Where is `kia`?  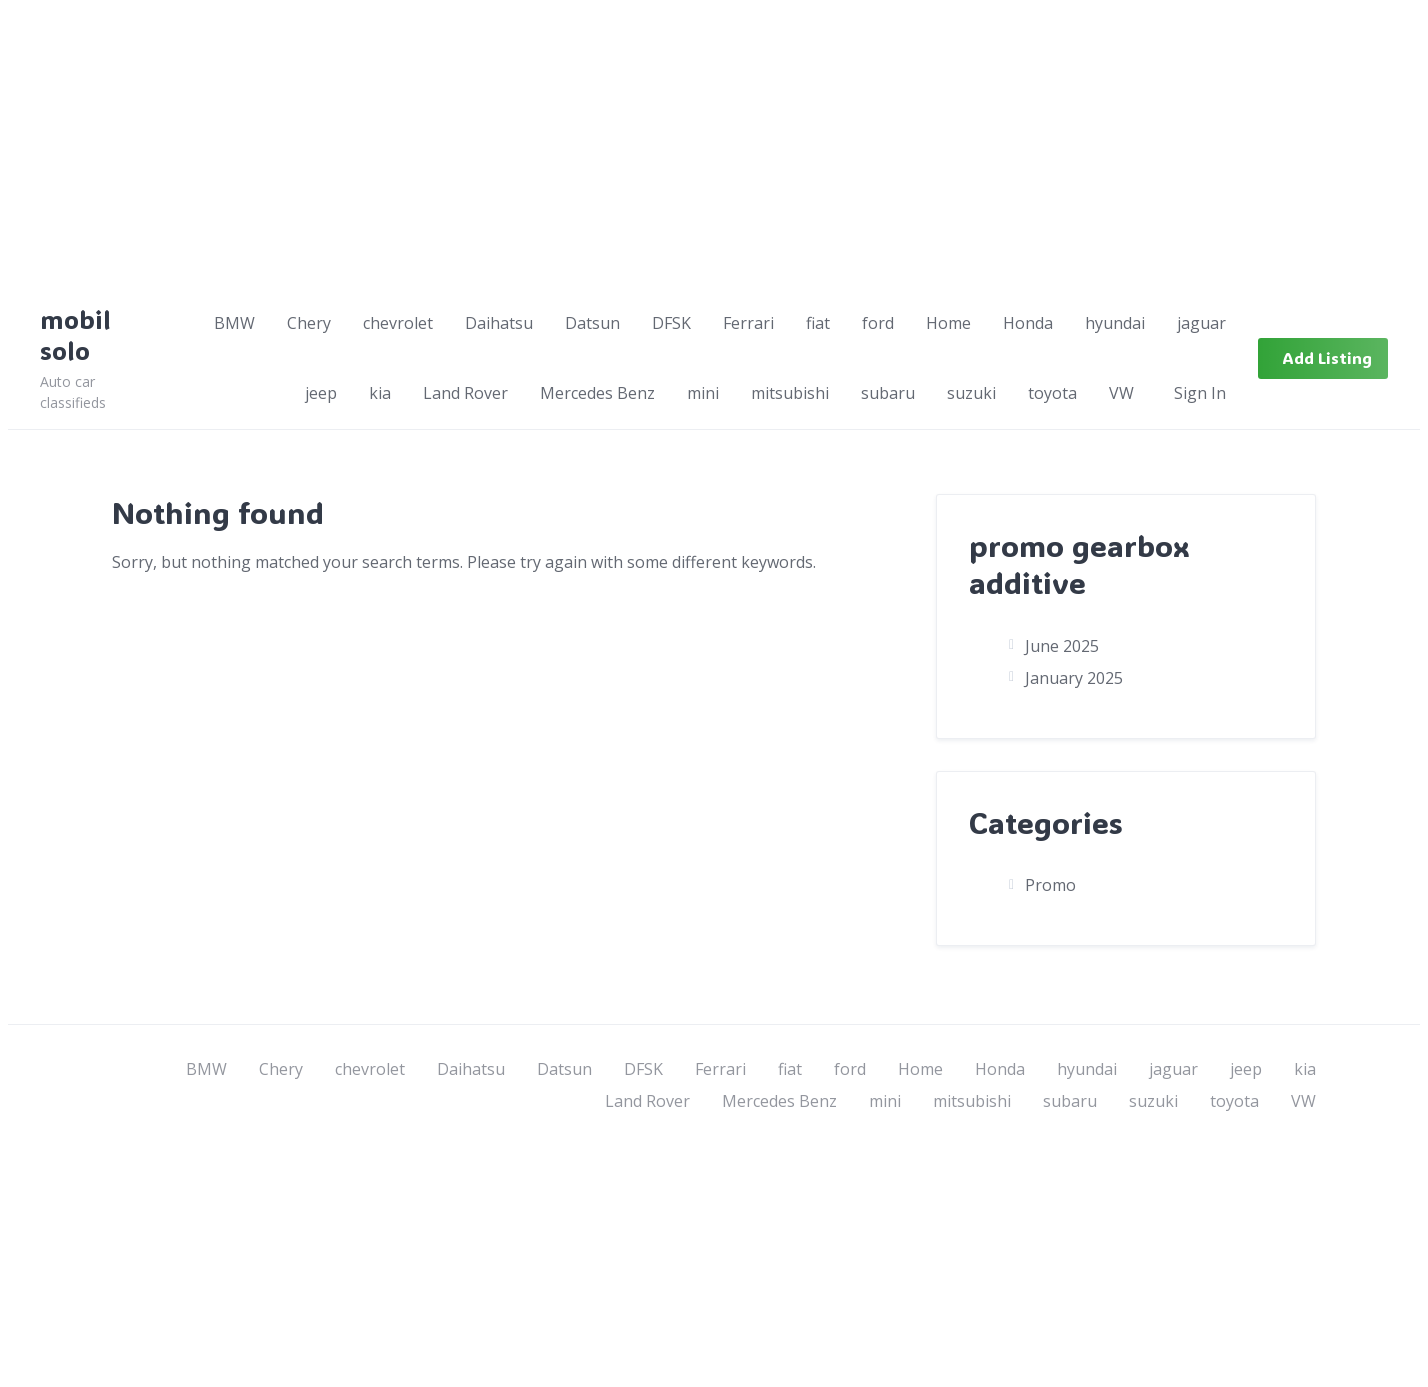 kia is located at coordinates (380, 393).